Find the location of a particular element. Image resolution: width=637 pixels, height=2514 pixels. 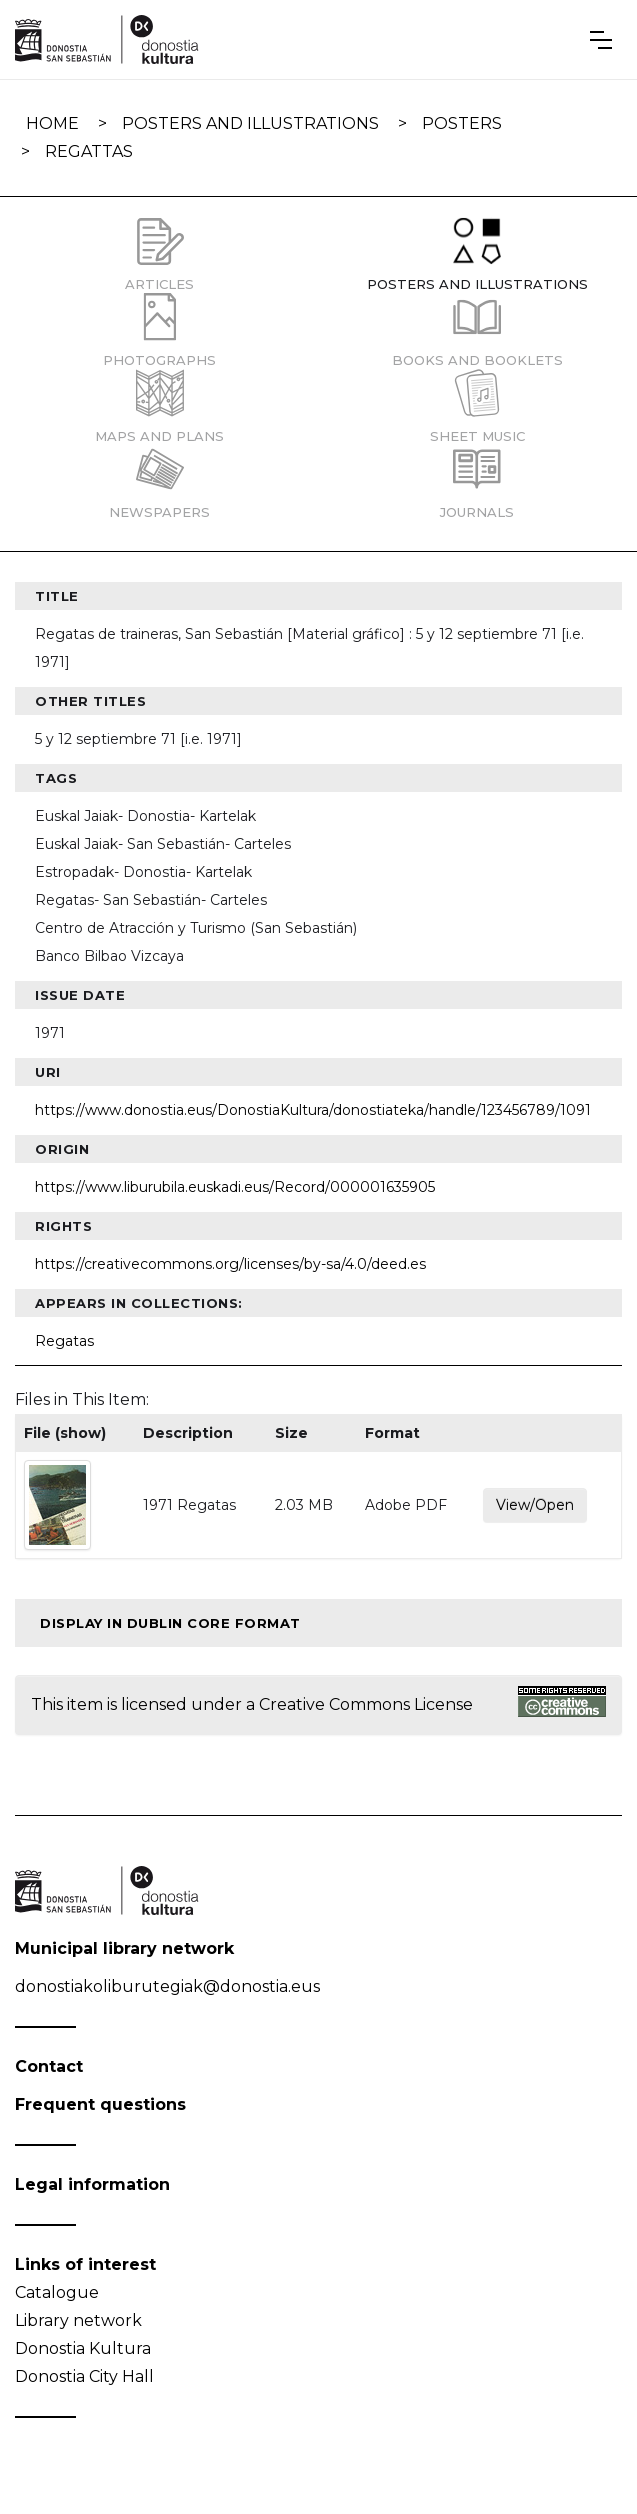

Frequent questions is located at coordinates (100, 2104).